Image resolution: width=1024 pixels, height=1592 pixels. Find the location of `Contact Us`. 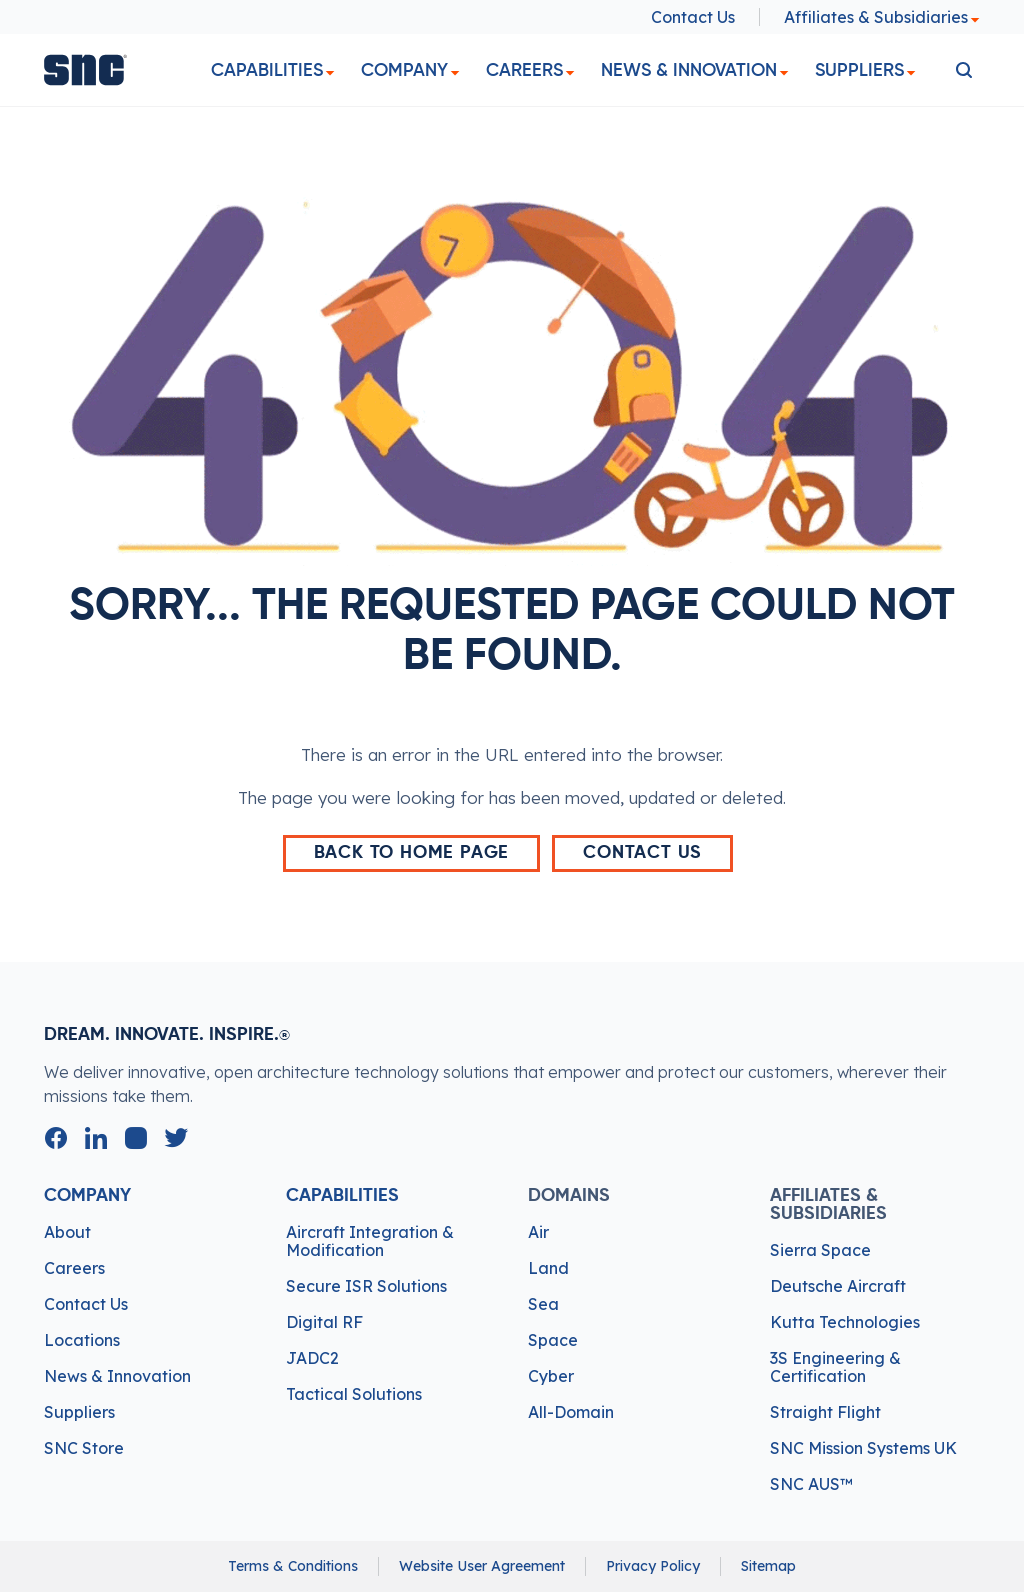

Contact Us is located at coordinates (693, 17).